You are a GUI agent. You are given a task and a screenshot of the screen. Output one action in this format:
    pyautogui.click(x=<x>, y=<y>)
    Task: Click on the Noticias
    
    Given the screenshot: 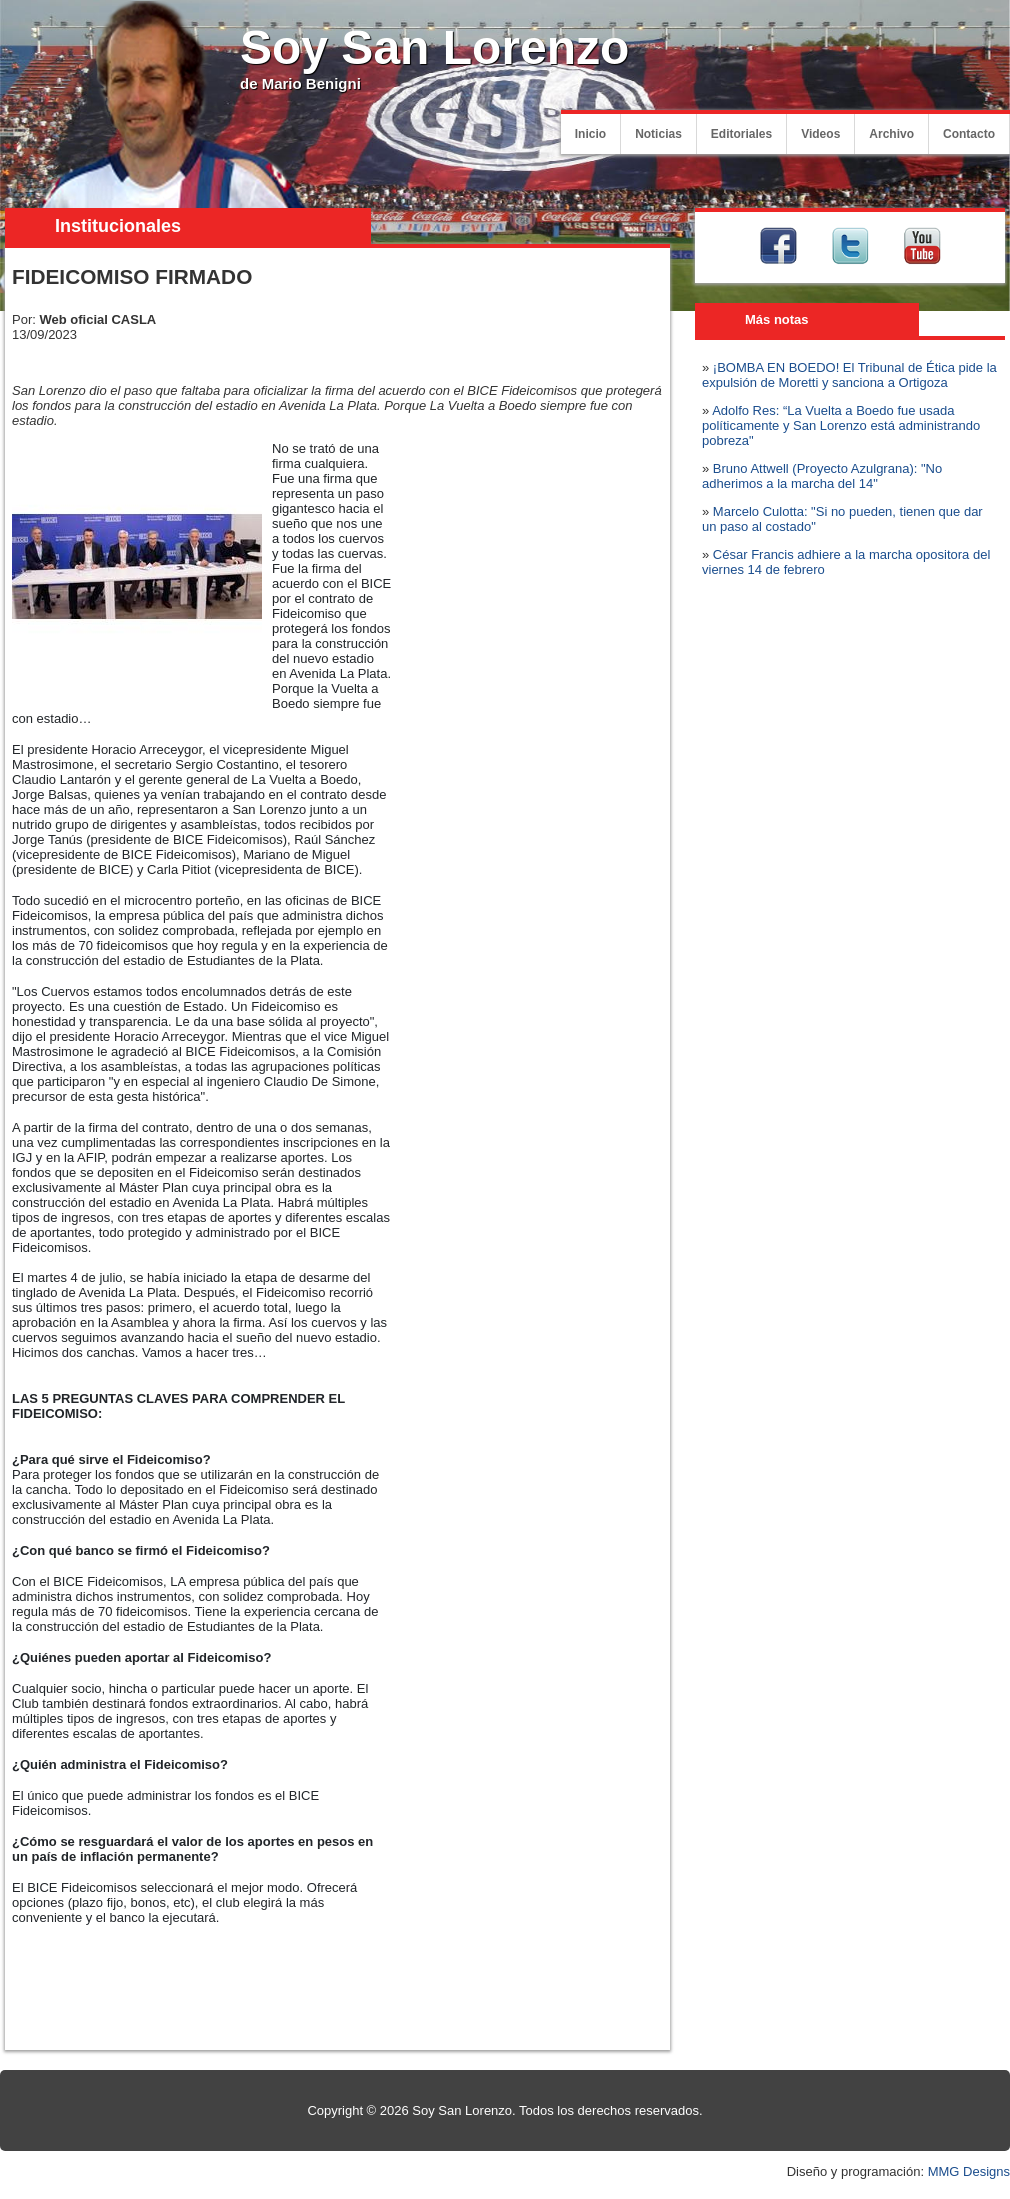 What is the action you would take?
    pyautogui.click(x=658, y=134)
    